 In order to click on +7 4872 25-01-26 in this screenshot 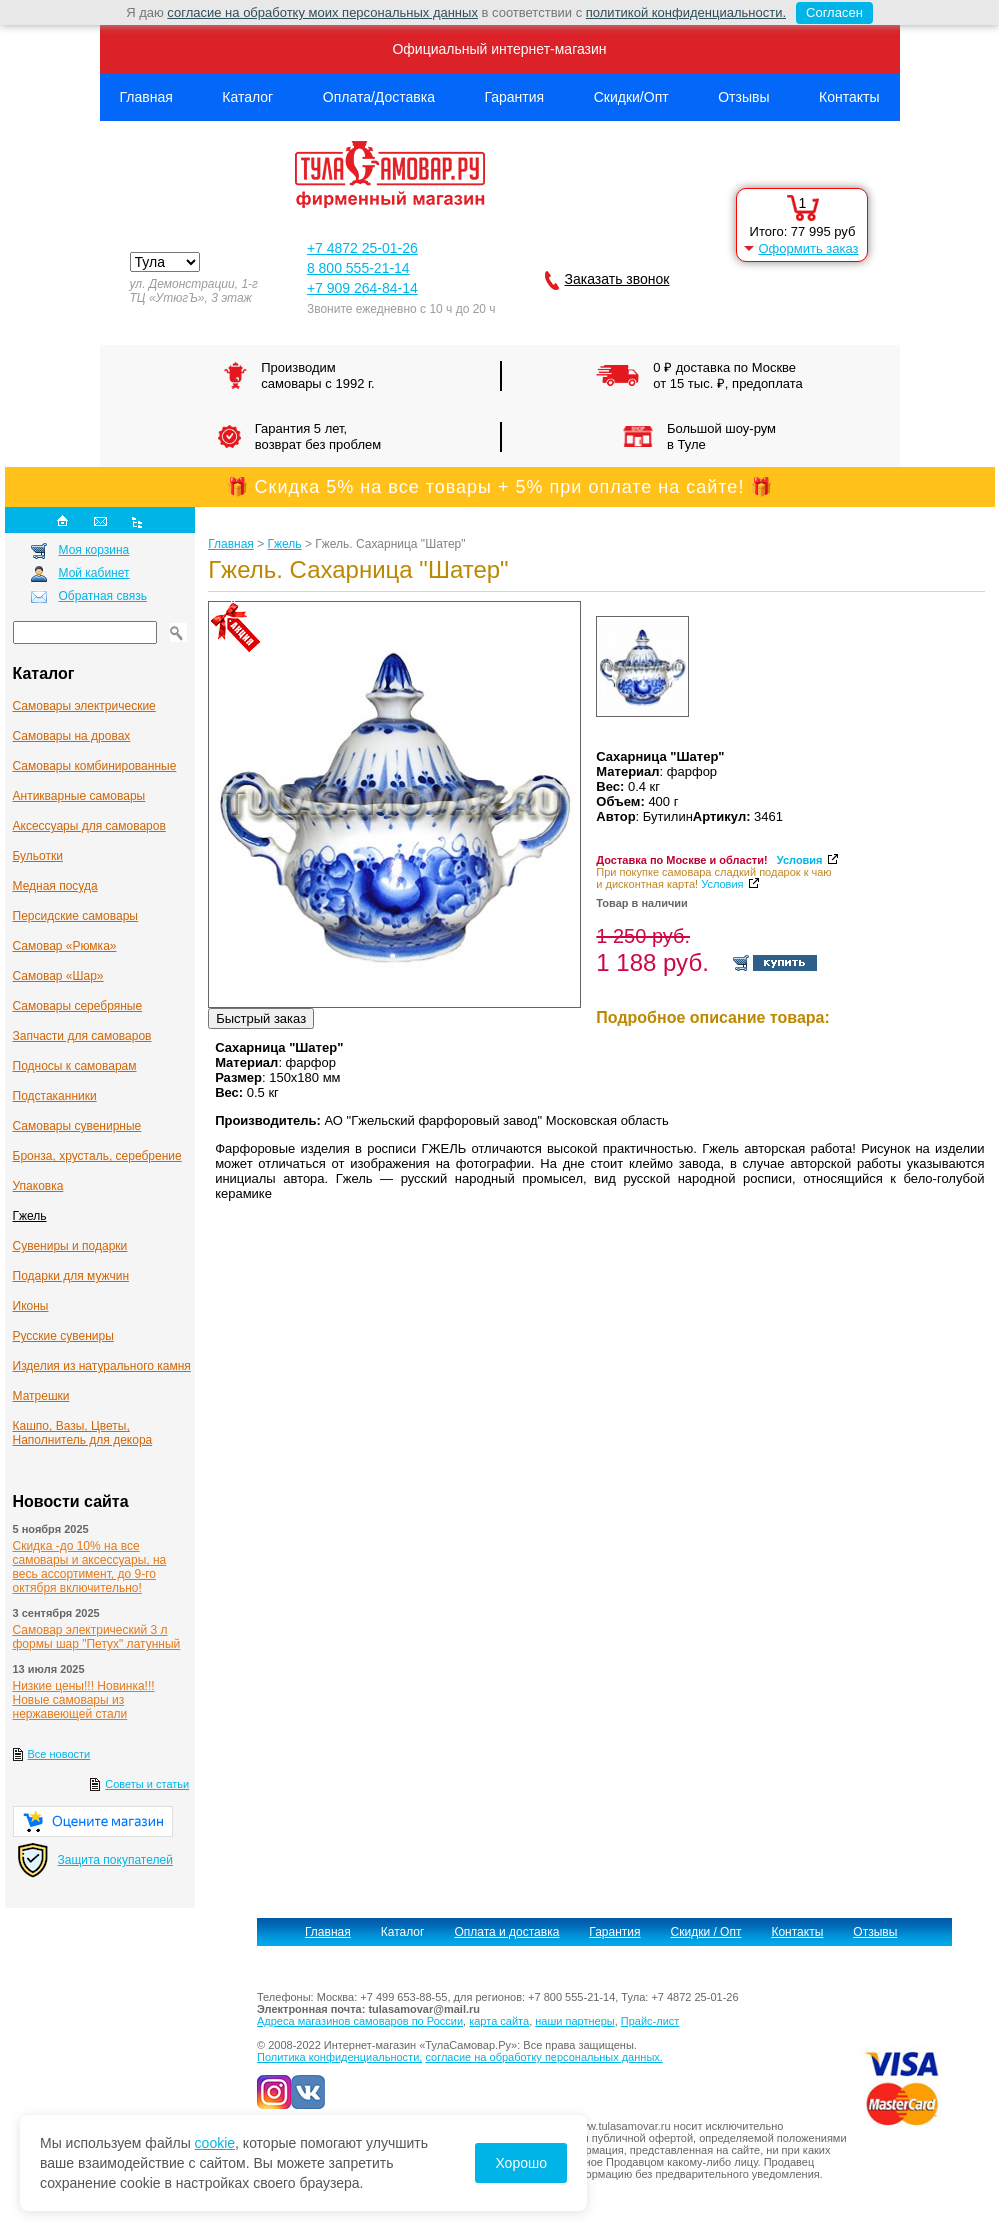, I will do `click(362, 248)`.